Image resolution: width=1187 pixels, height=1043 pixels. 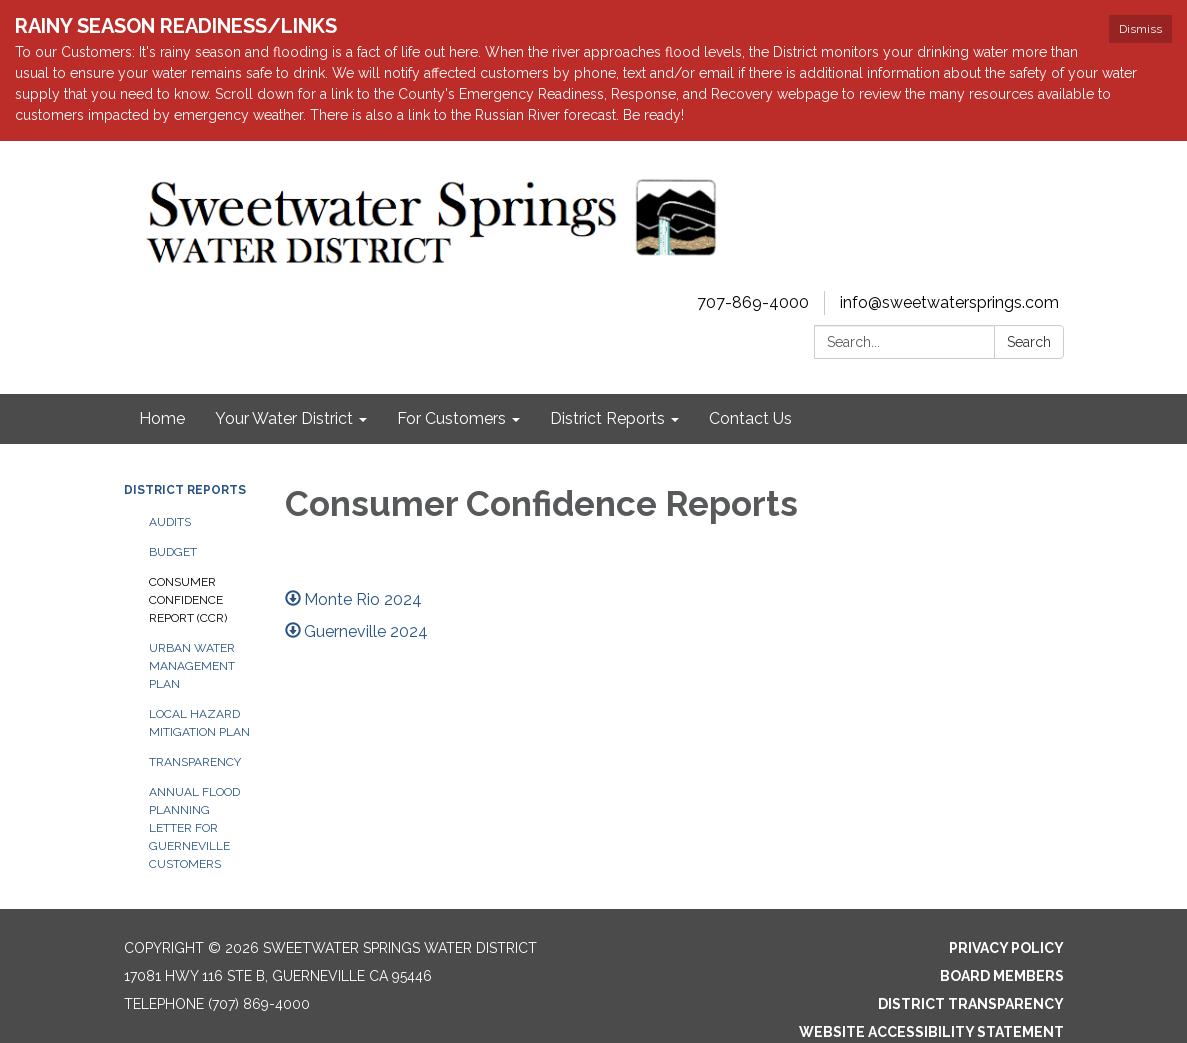 What do you see at coordinates (185, 490) in the screenshot?
I see `District Reports` at bounding box center [185, 490].